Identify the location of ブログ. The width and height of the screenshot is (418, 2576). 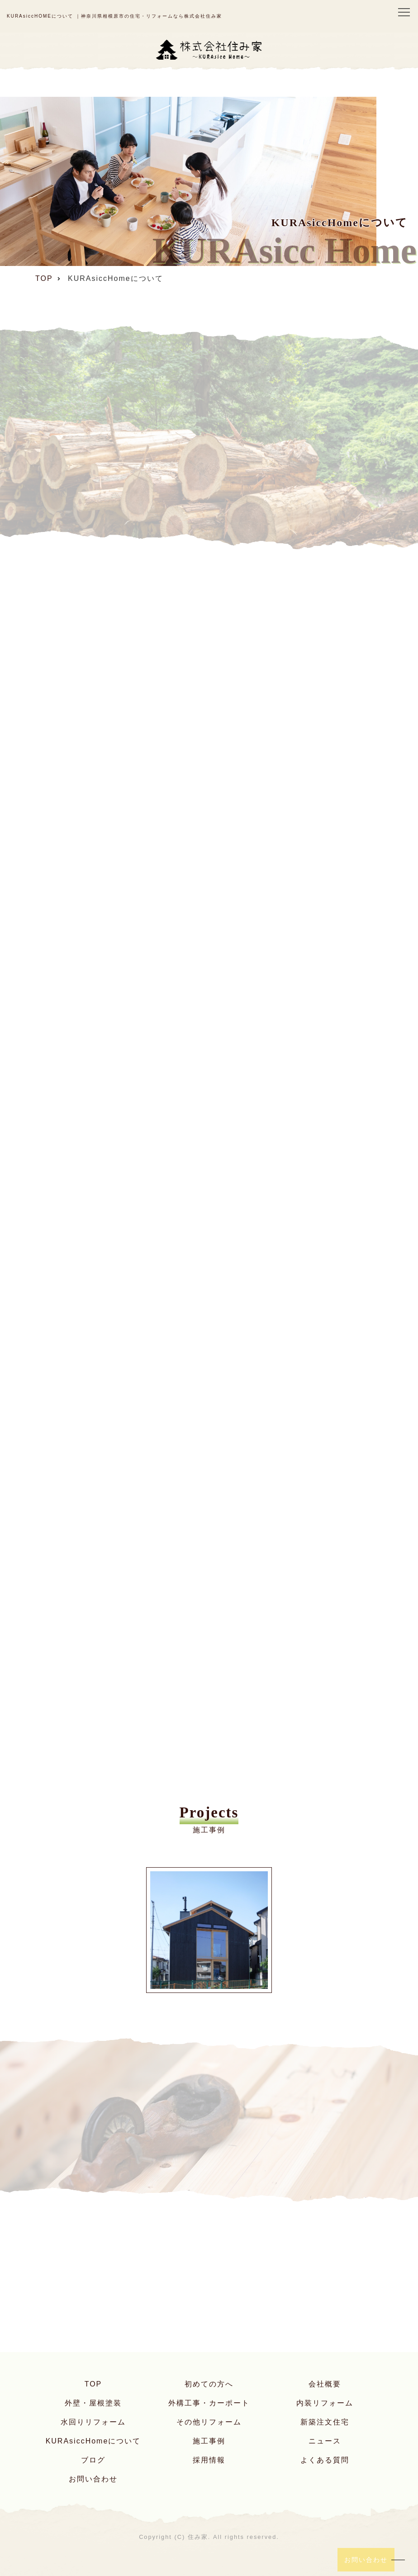
(93, 2460).